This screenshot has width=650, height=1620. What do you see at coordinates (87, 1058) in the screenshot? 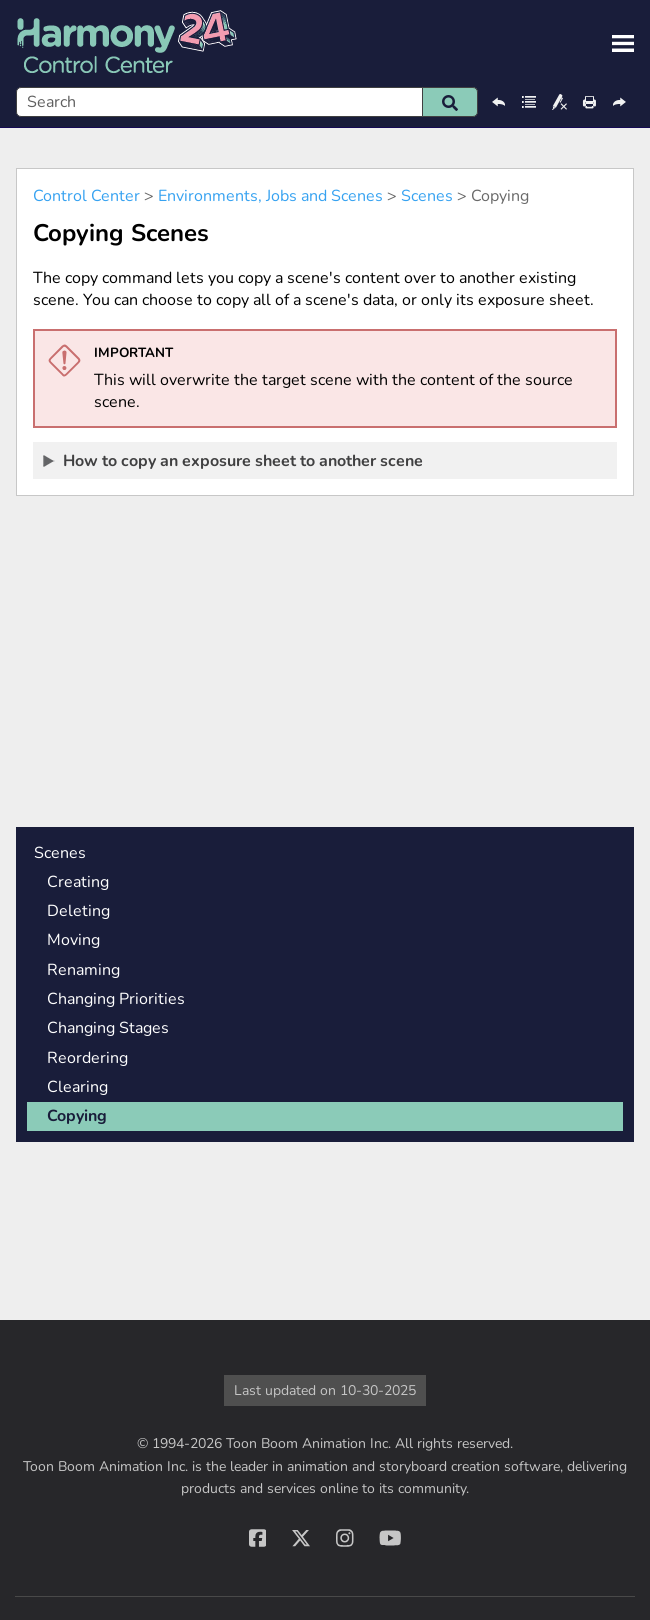
I see `Reordering` at bounding box center [87, 1058].